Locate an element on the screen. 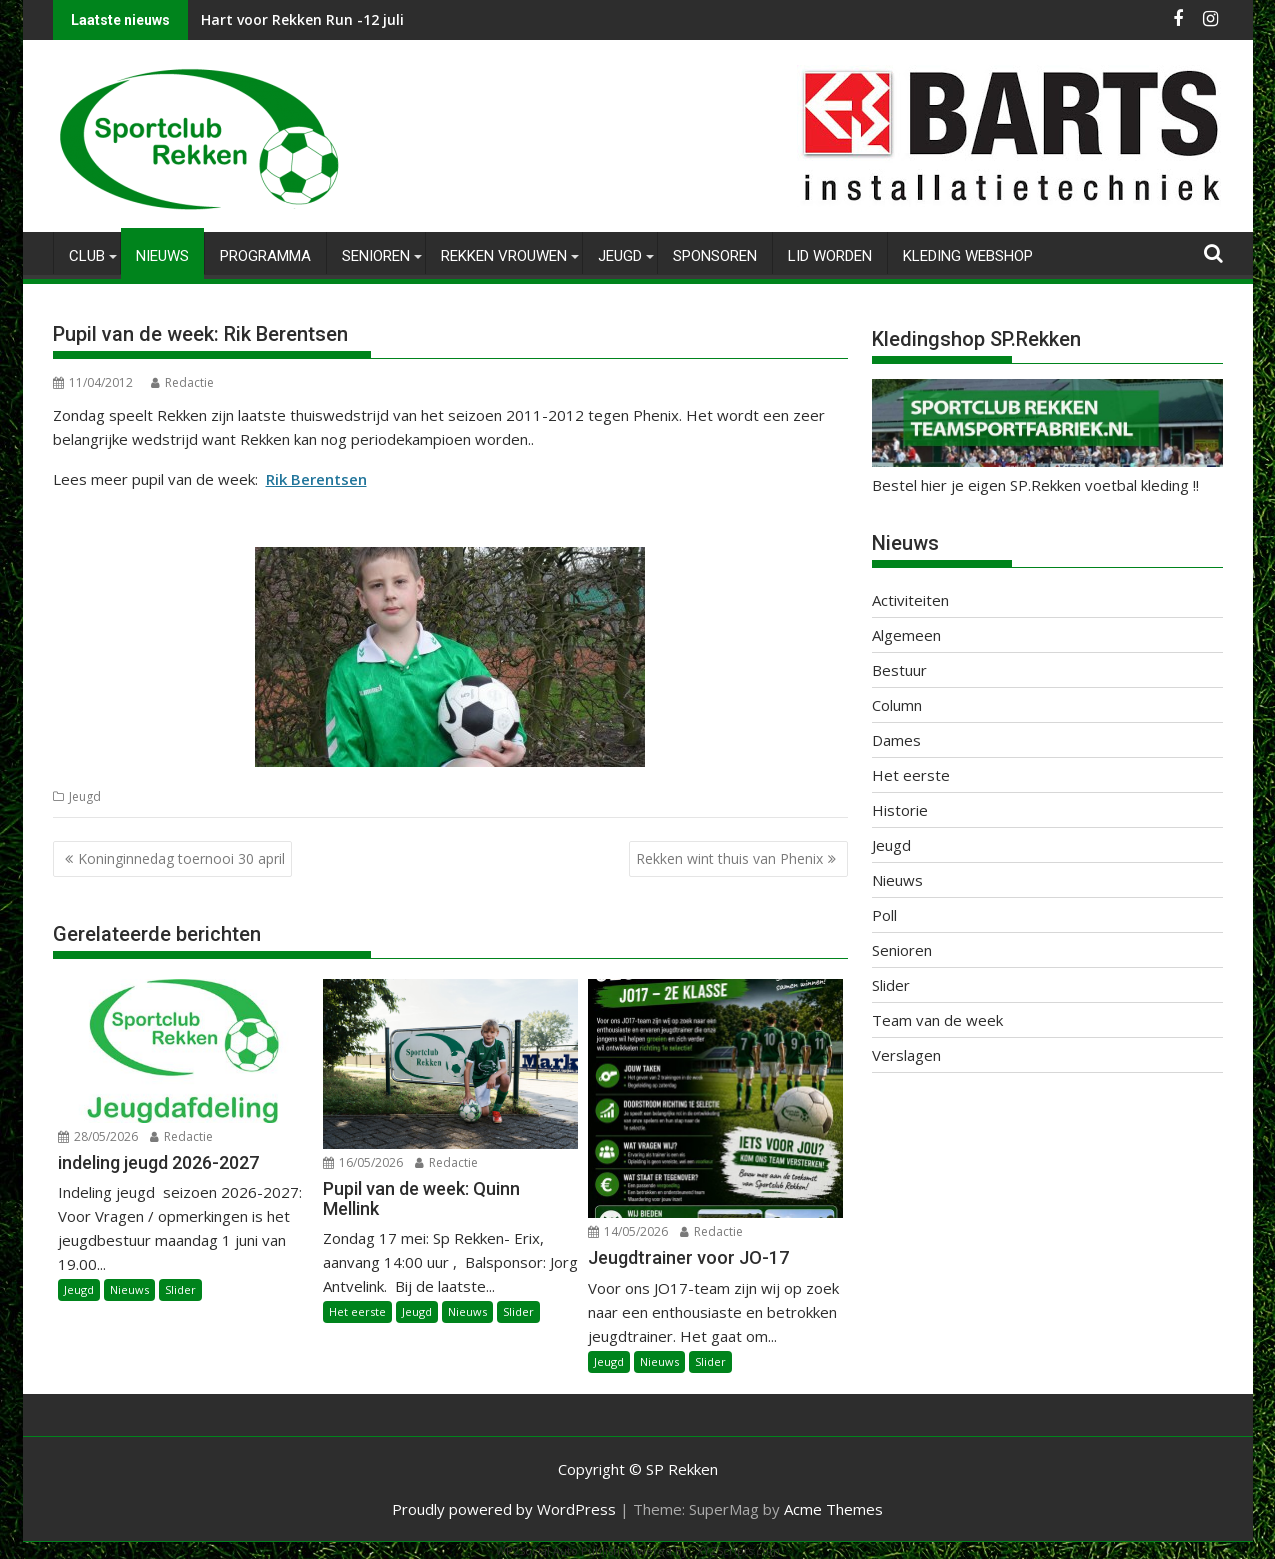 Image resolution: width=1275 pixels, height=1559 pixels. Rik Berentsen is located at coordinates (316, 479).